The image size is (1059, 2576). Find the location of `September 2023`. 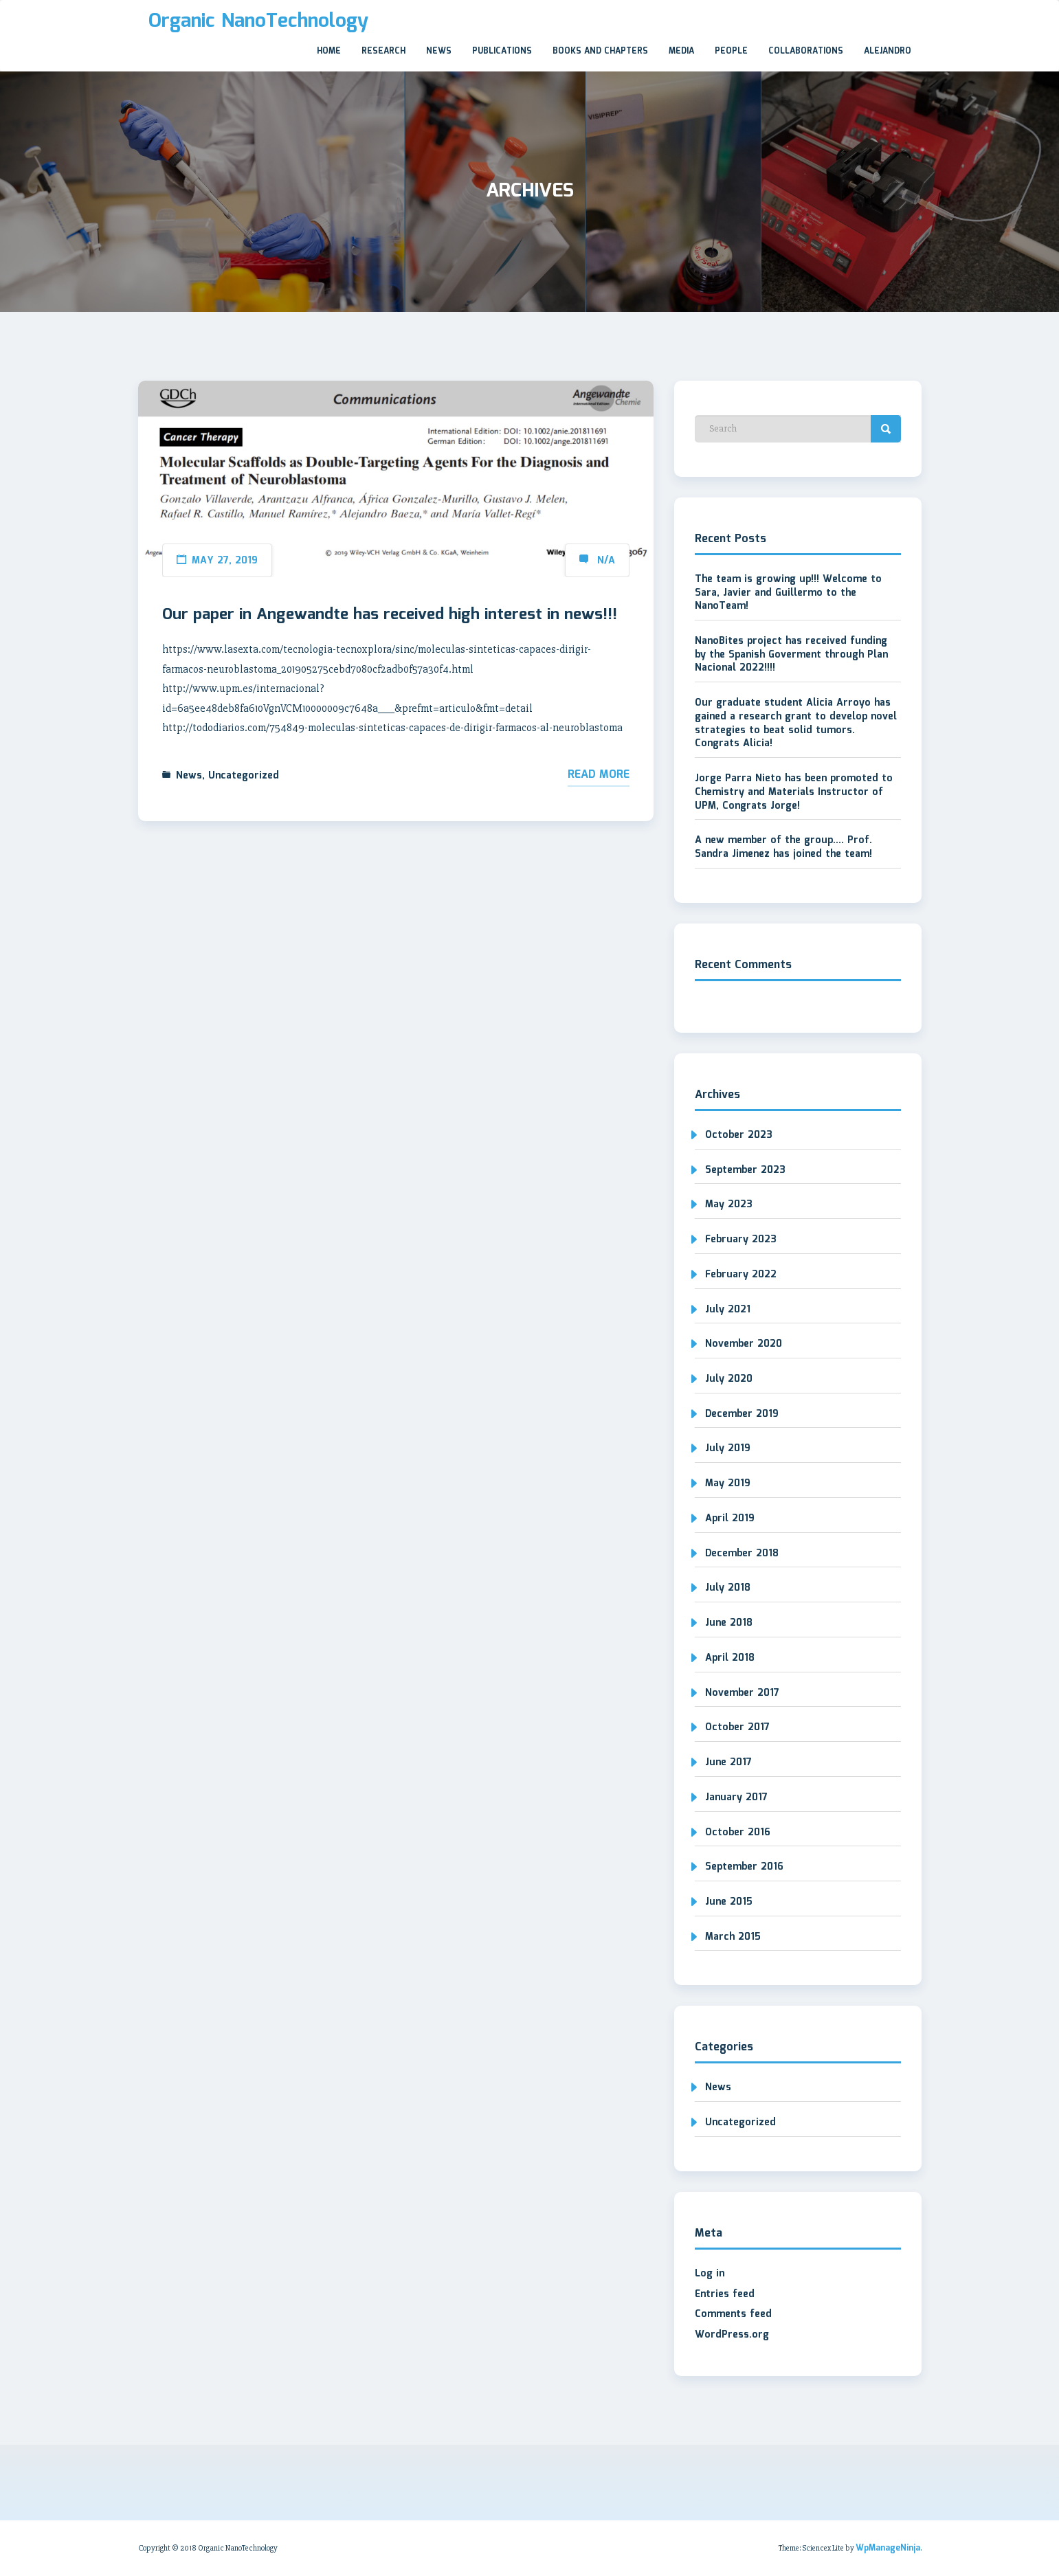

September 2023 is located at coordinates (745, 1170).